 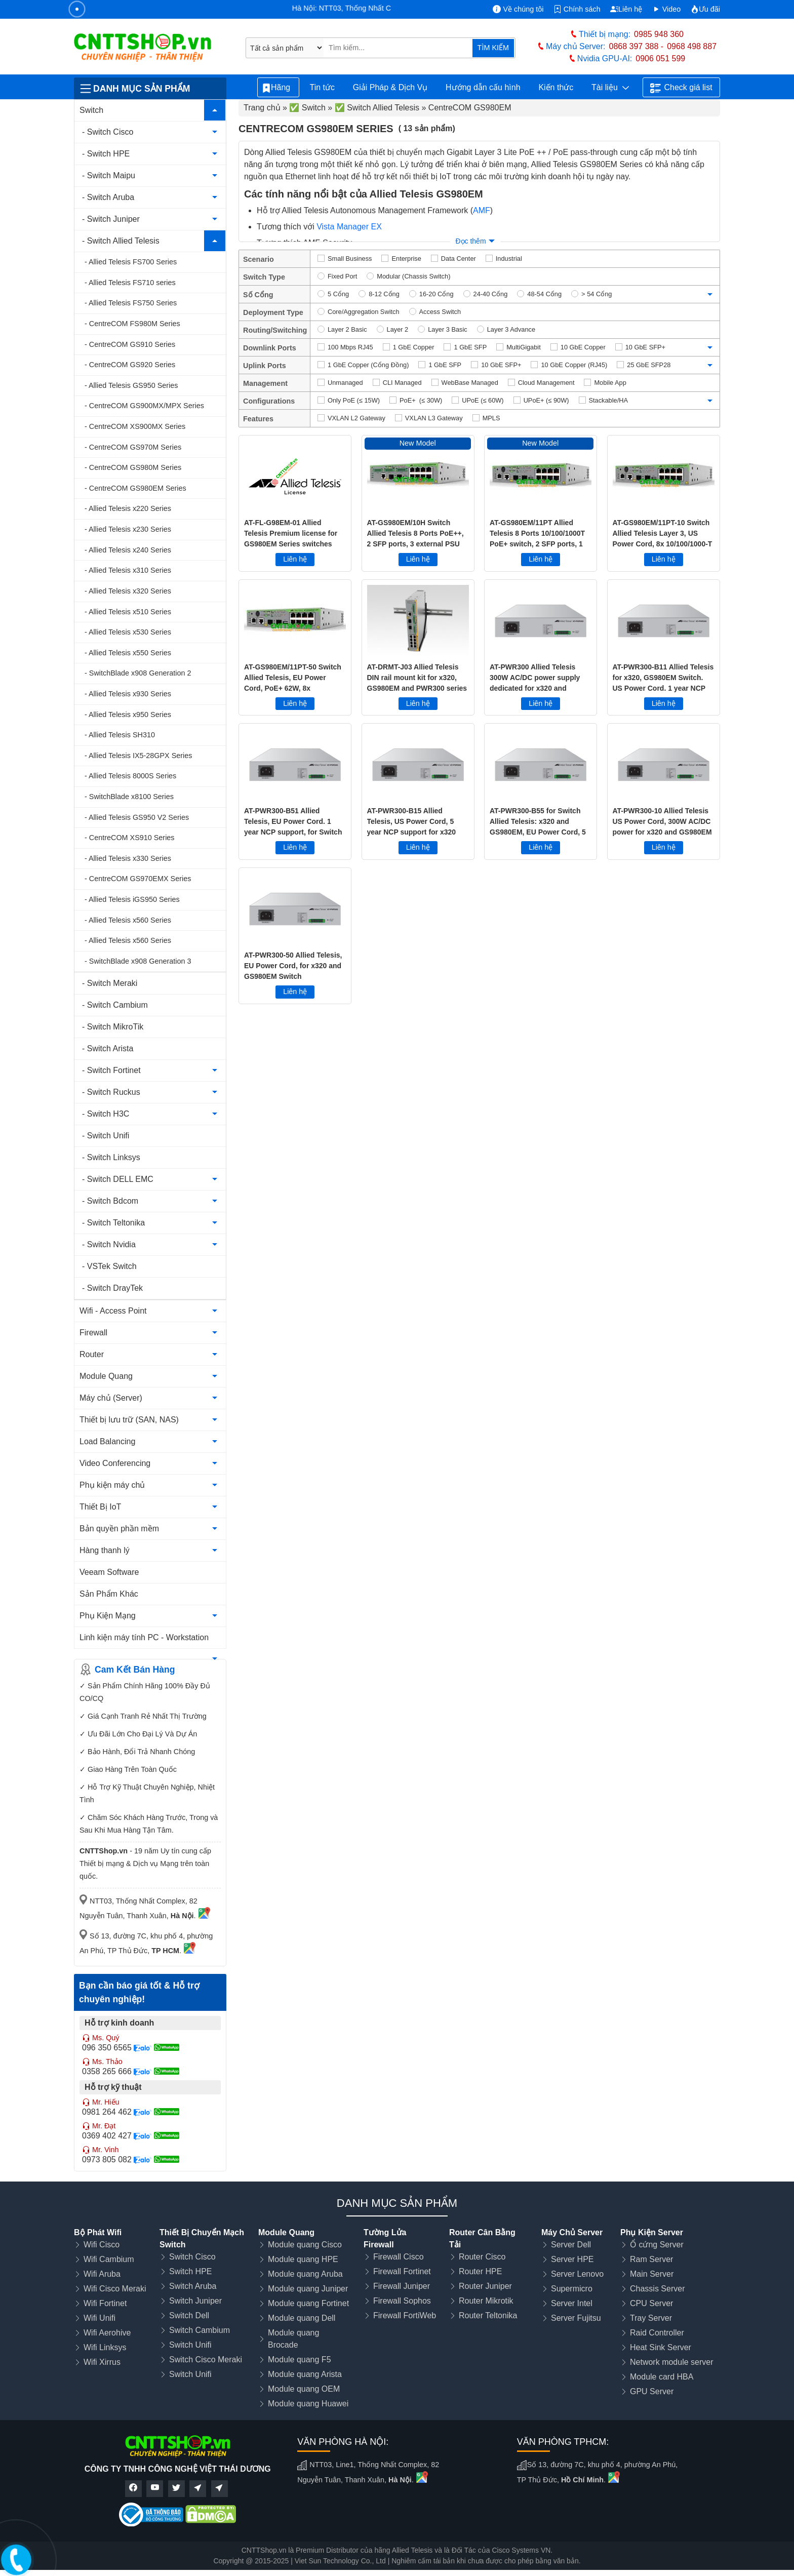 I want to click on - Allied Telesis x550 Series, so click(x=128, y=653).